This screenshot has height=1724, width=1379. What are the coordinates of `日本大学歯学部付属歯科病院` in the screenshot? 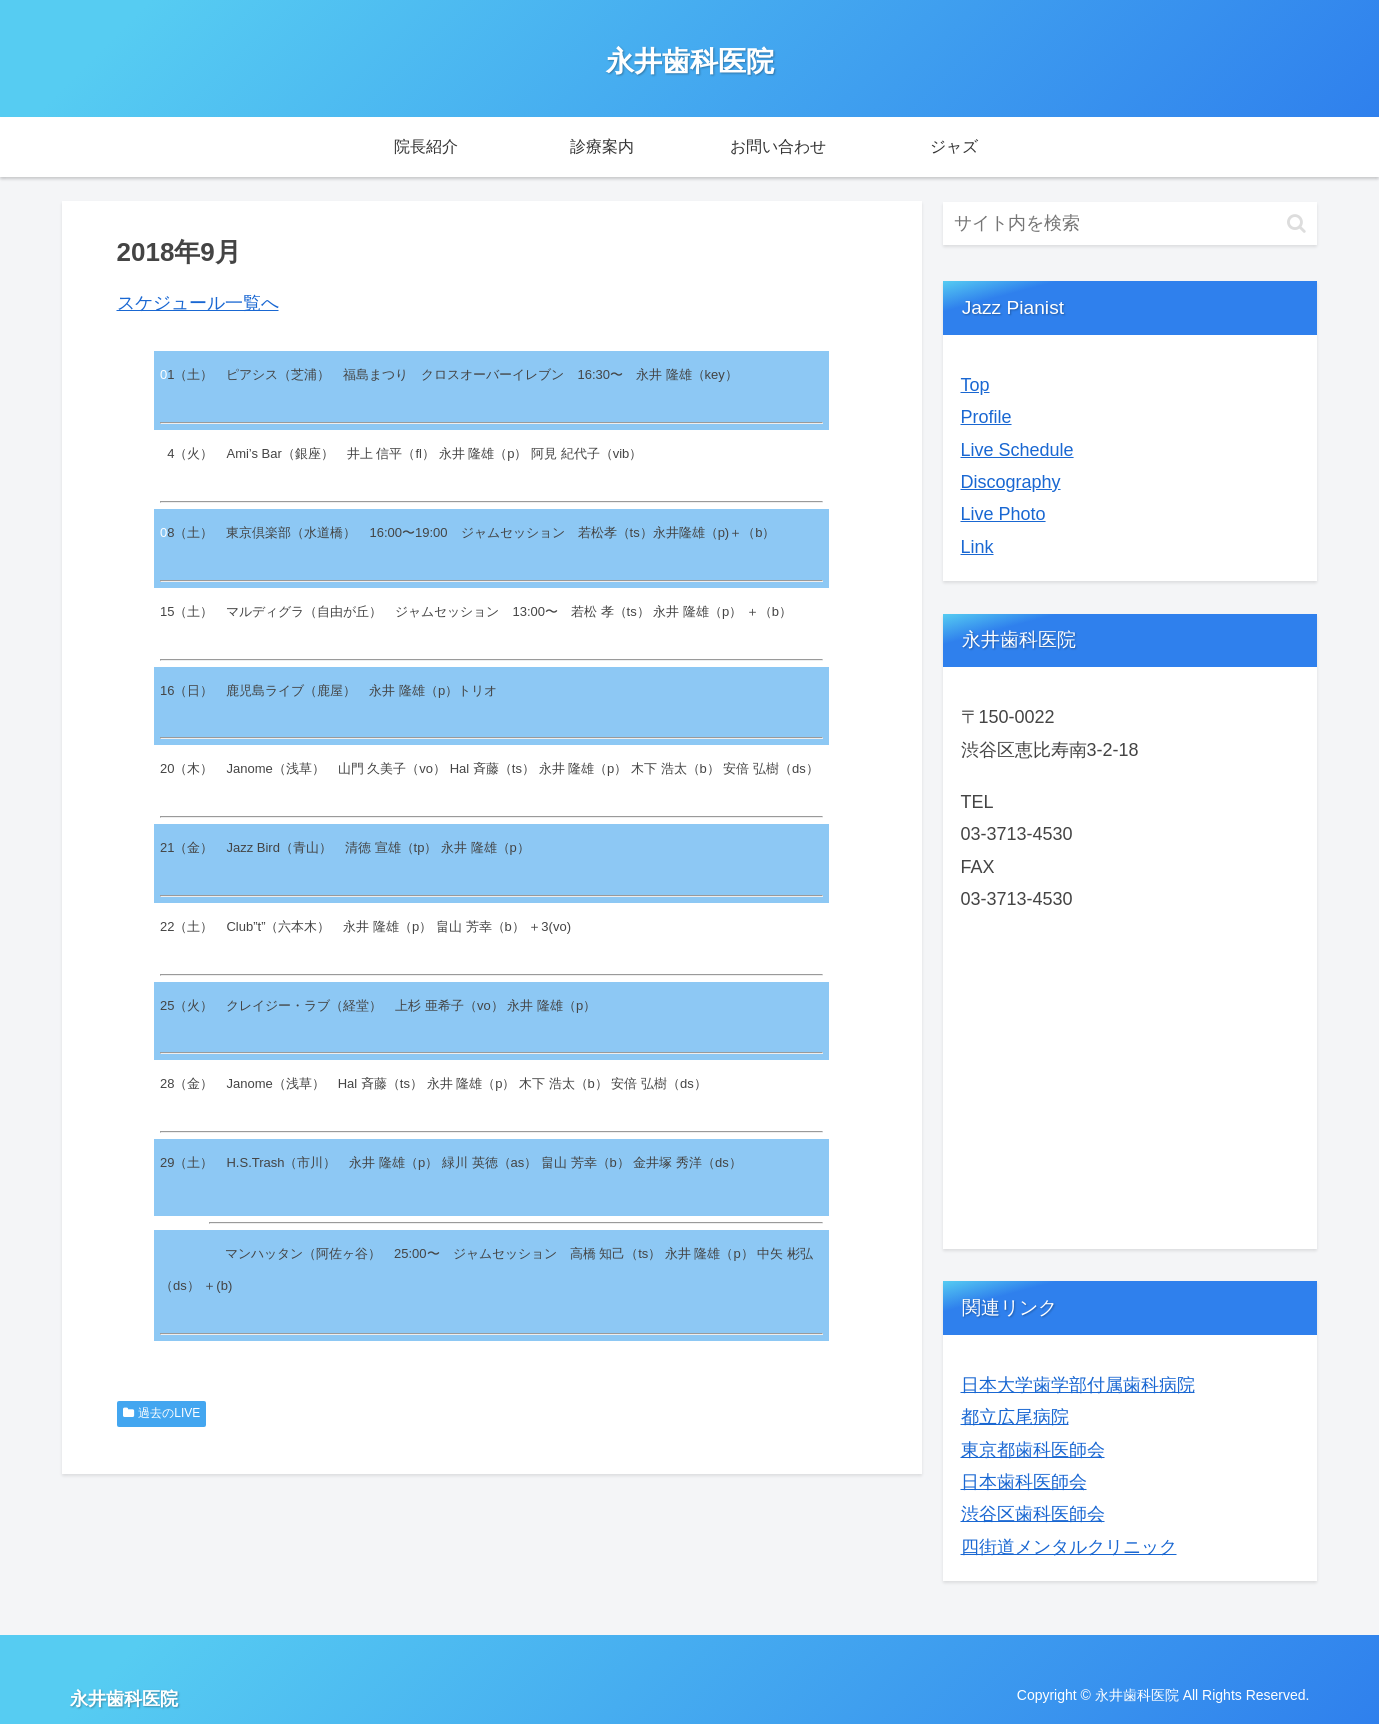 It's located at (1078, 1385).